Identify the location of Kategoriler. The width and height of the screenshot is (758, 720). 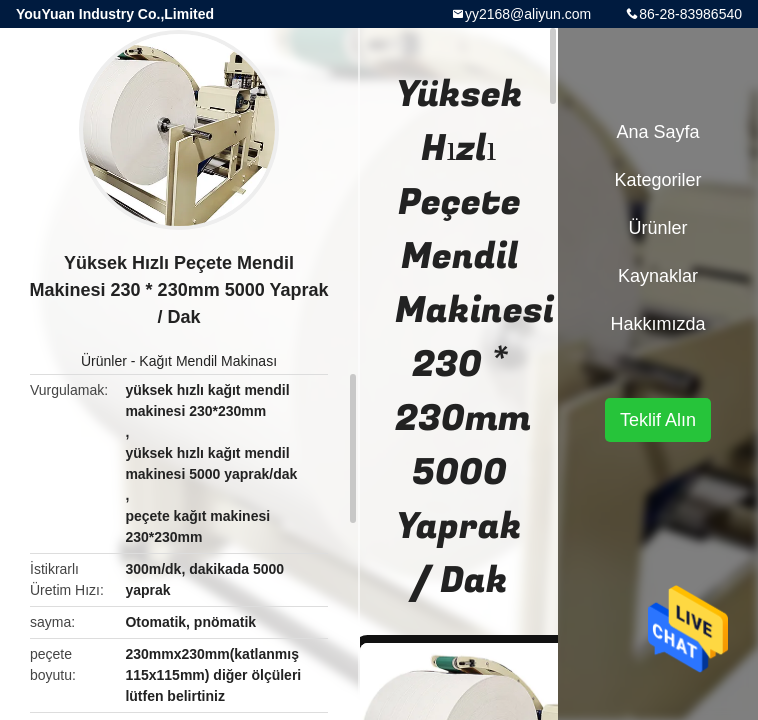
(657, 180).